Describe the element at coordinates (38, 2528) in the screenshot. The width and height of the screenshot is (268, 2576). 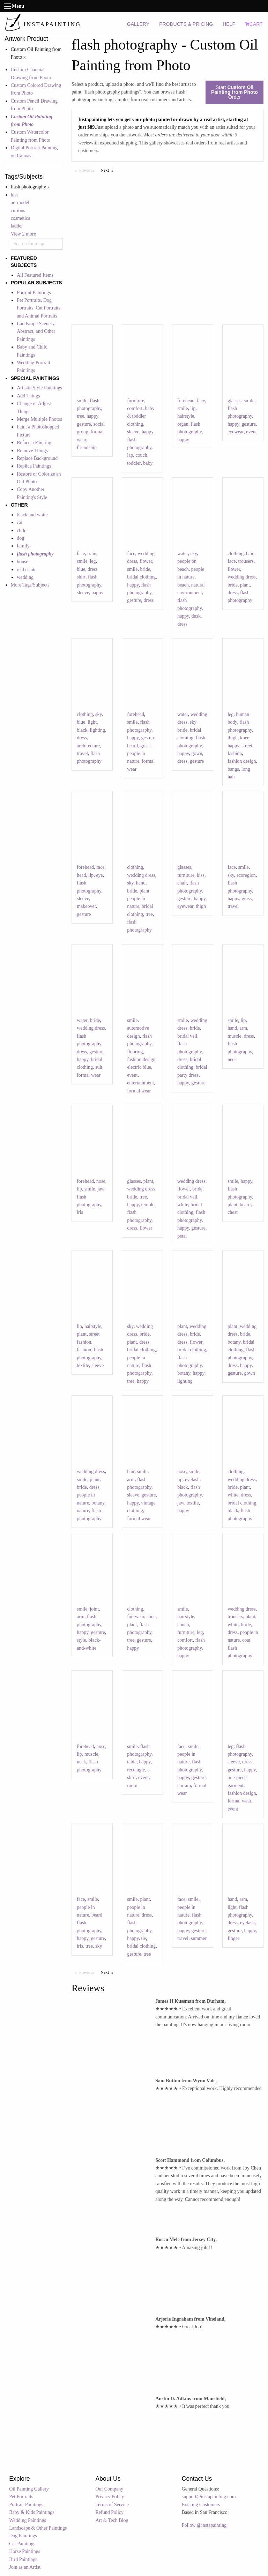
I see `Landscape & Other Paintings` at that location.